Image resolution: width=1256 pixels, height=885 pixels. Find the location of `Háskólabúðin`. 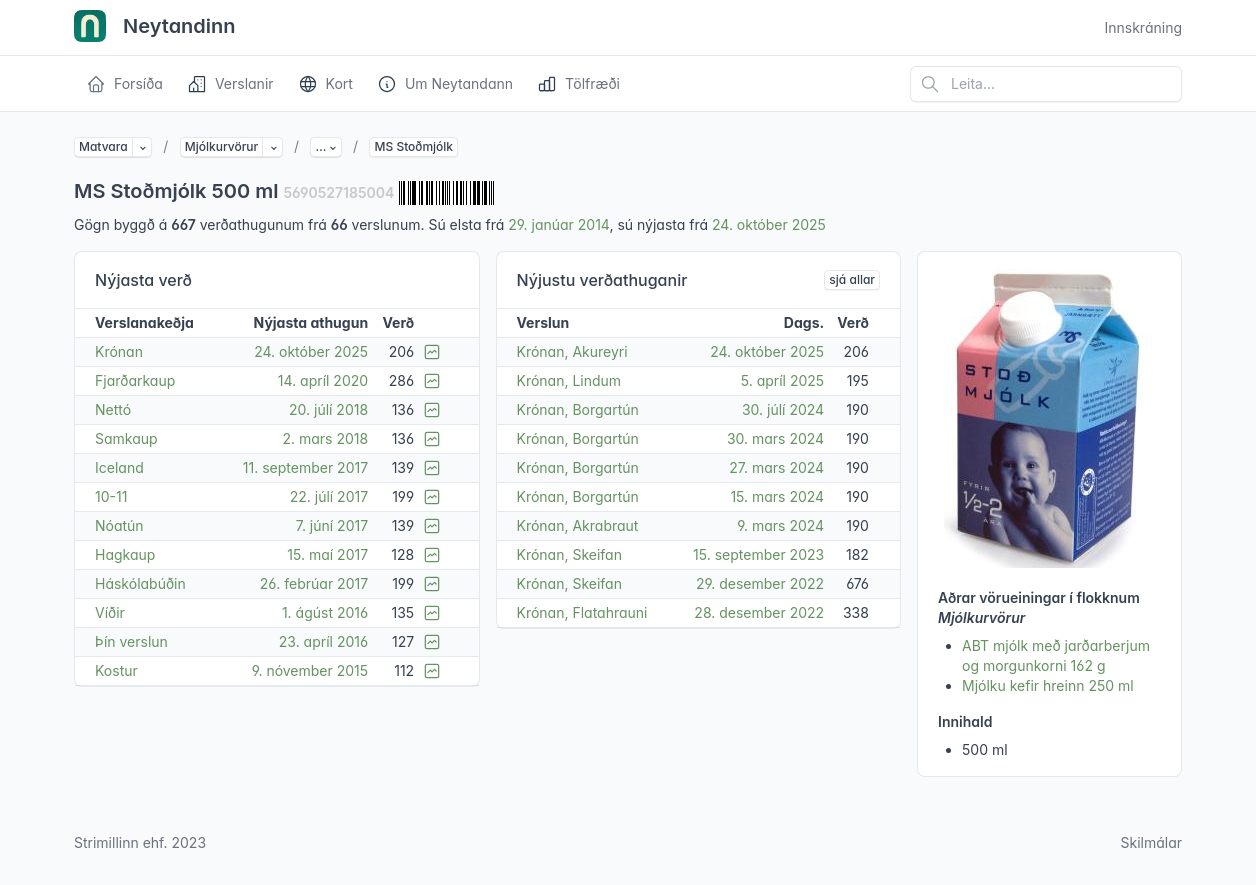

Háskólabúðin is located at coordinates (140, 583).